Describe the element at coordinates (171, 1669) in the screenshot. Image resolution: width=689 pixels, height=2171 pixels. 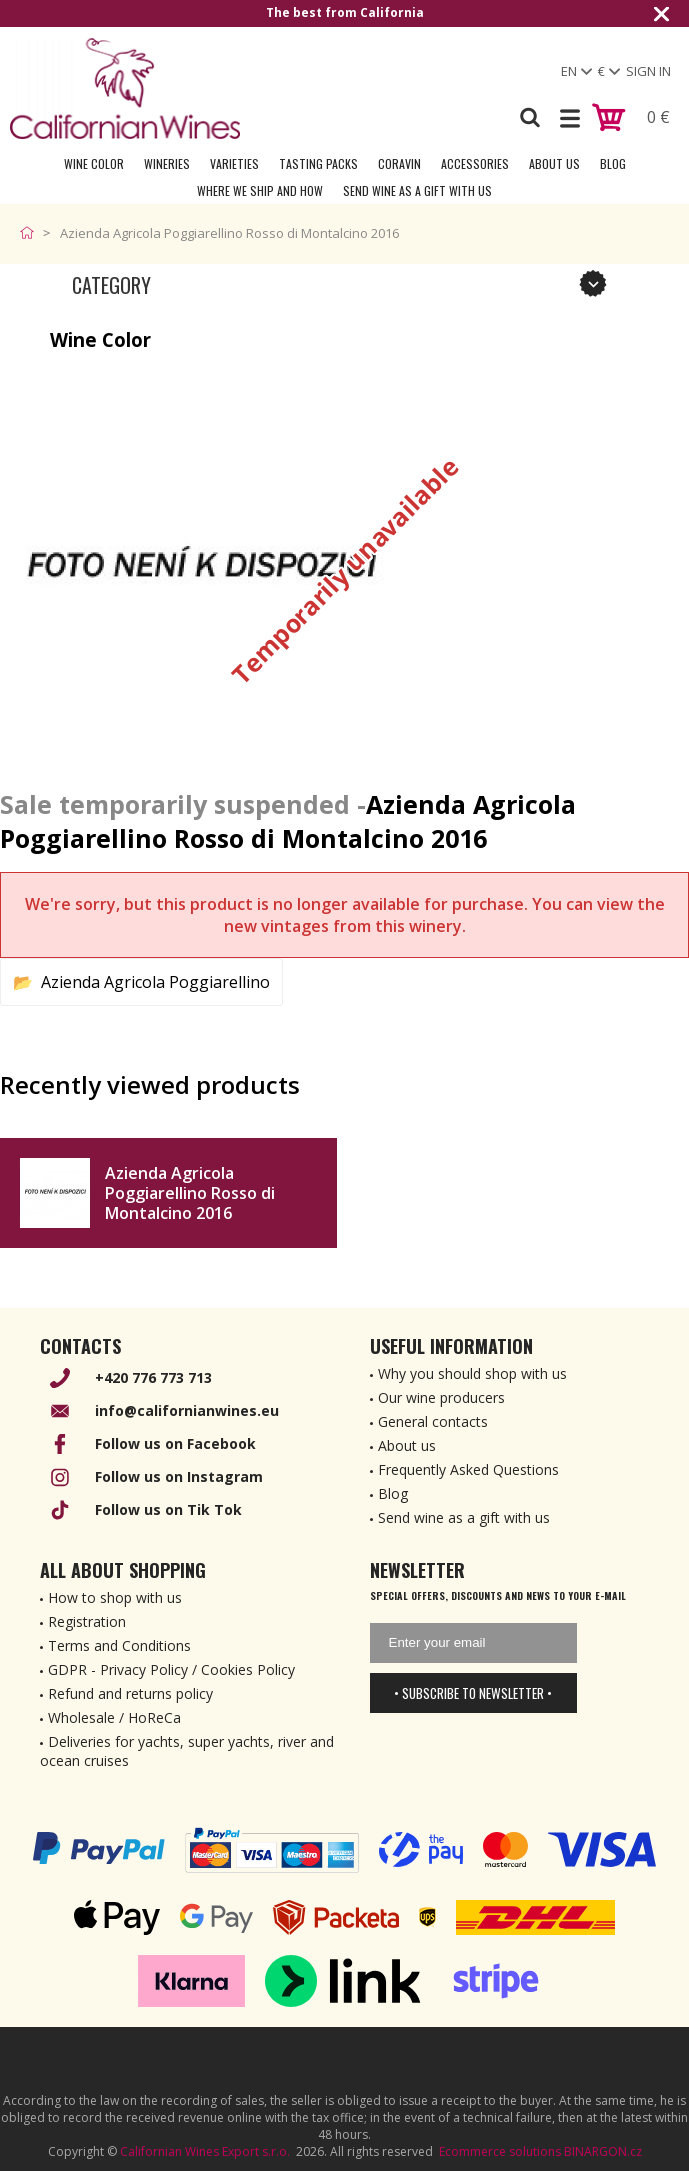
I see `GDPR - Privacy Policy / Cookies Policy` at that location.